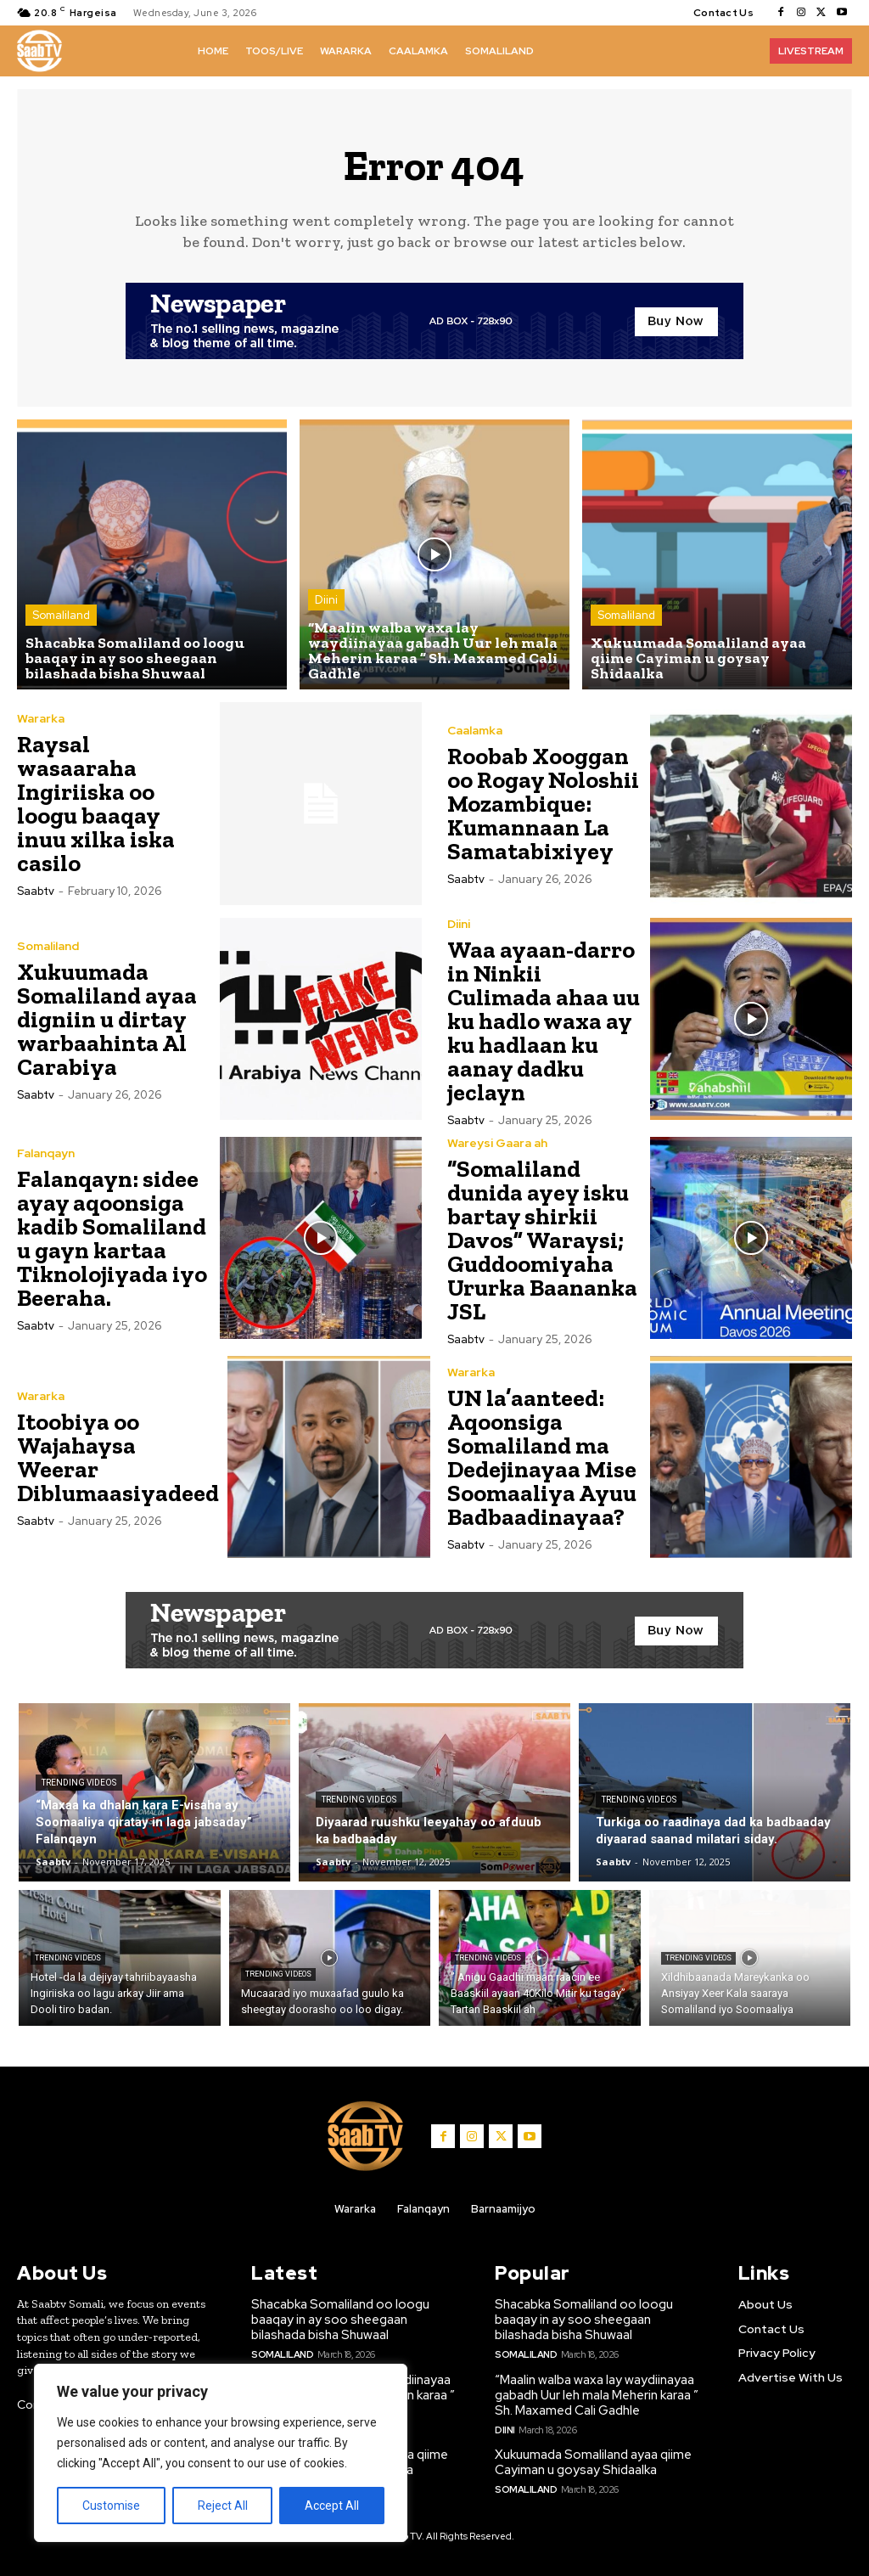  I want to click on Xukuumada Somaliland ayaa qiime Cayiman u goysay Shidaalka, so click(593, 2462).